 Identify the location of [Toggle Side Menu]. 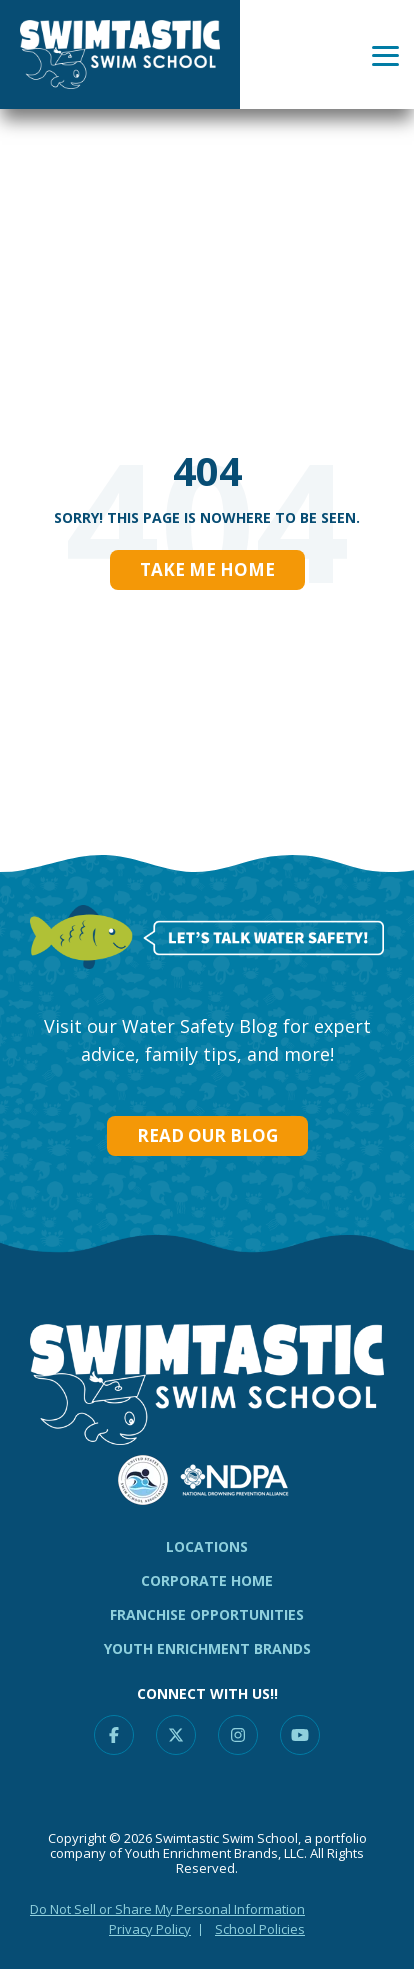
(385, 54).